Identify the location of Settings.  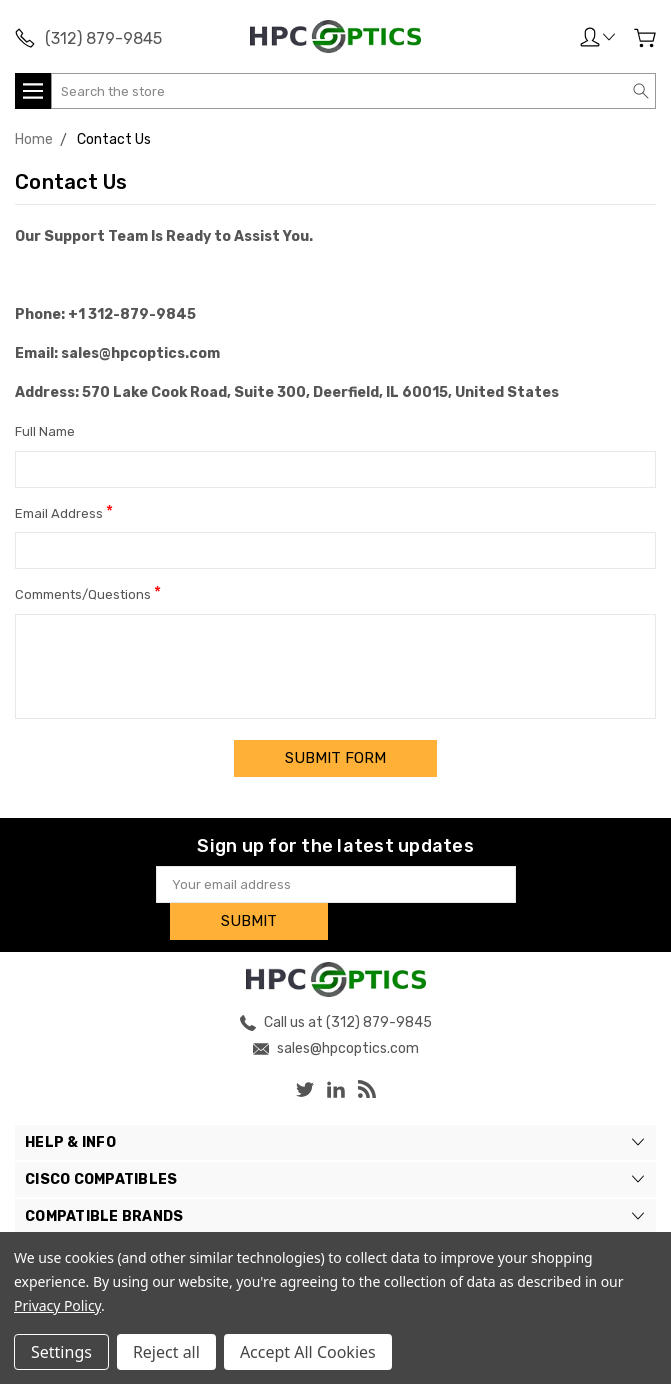
(61, 1352).